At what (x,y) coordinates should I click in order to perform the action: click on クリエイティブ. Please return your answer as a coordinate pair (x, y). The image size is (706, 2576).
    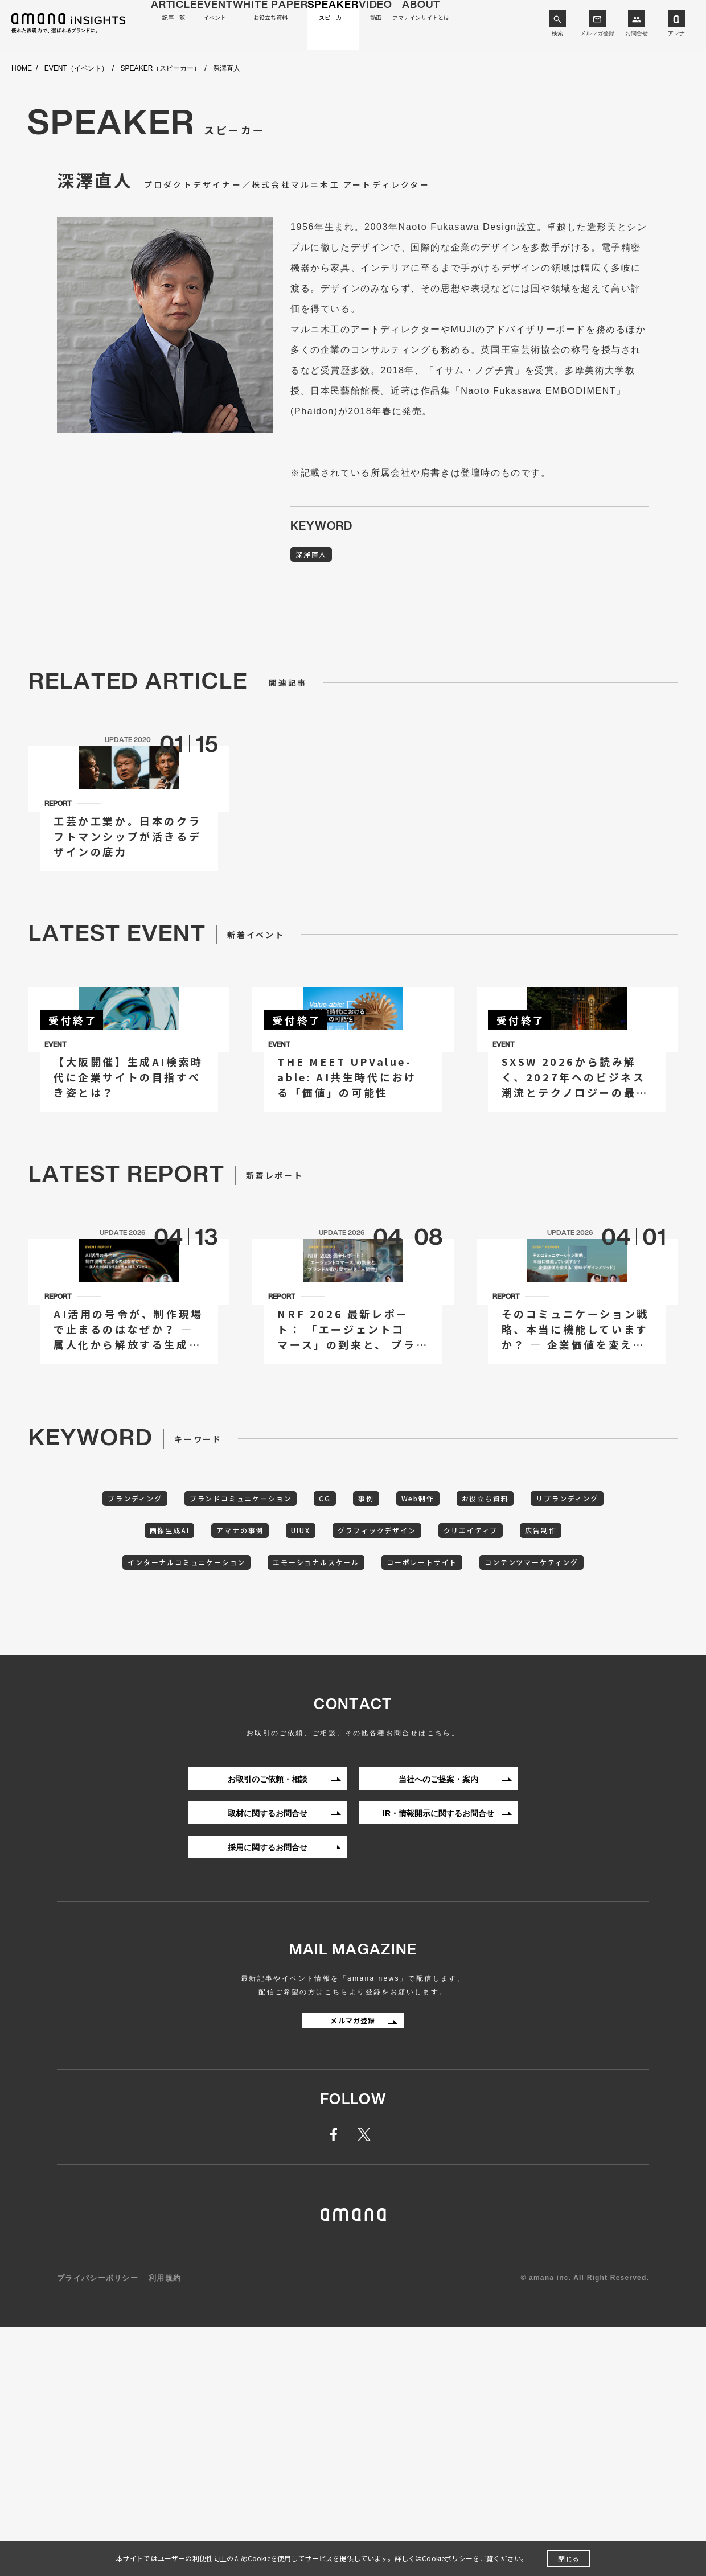
    Looking at the image, I should click on (575, 1737).